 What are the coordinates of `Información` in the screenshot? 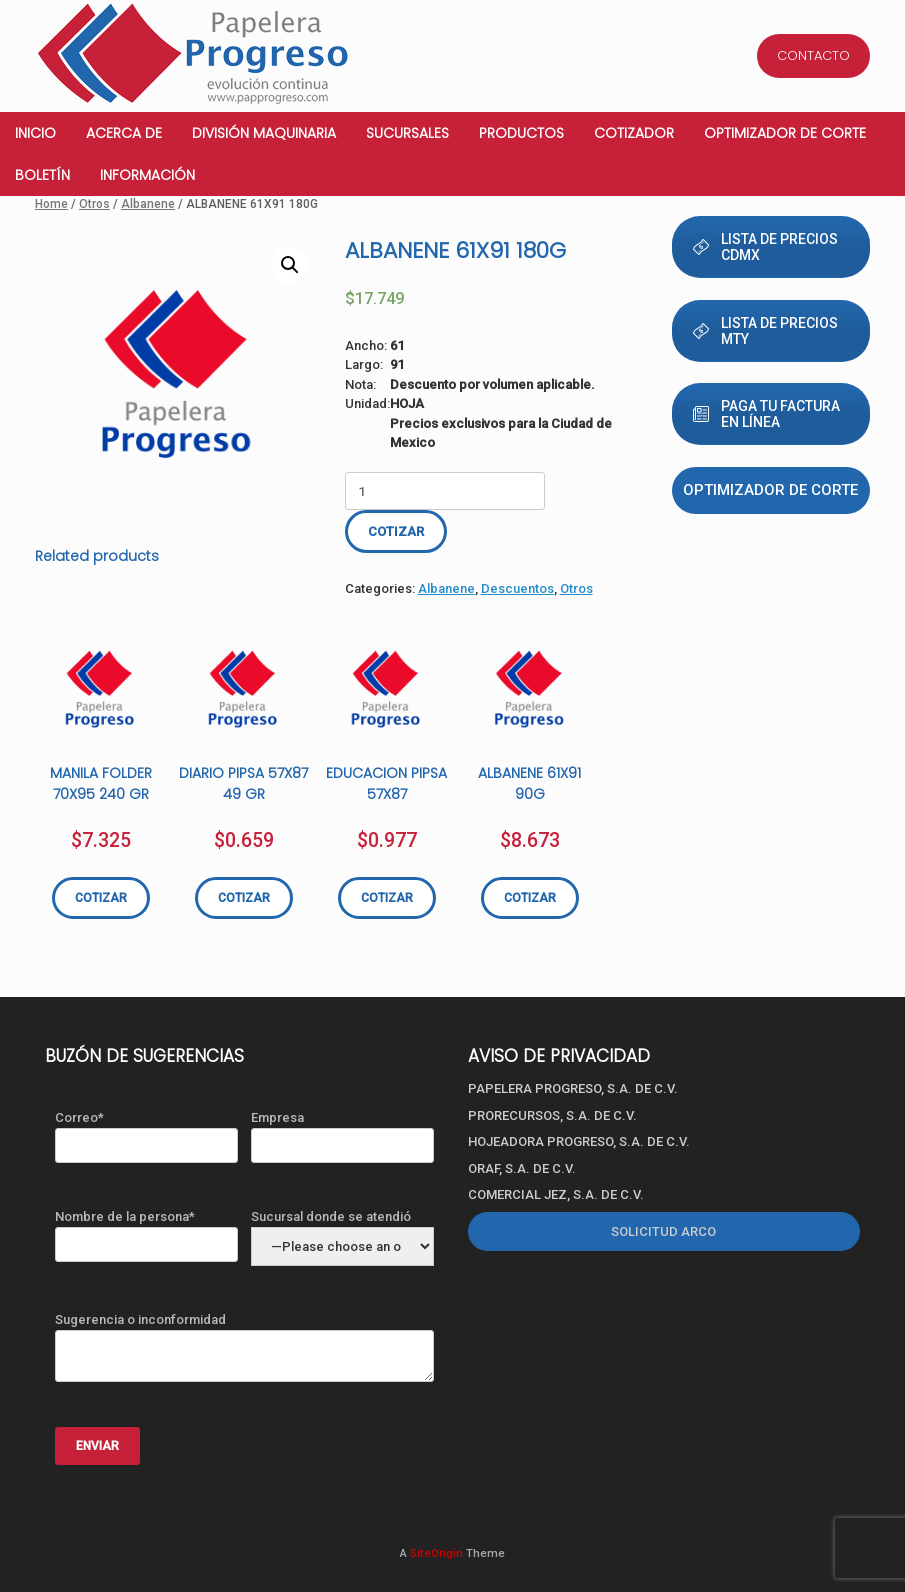 It's located at (147, 175).